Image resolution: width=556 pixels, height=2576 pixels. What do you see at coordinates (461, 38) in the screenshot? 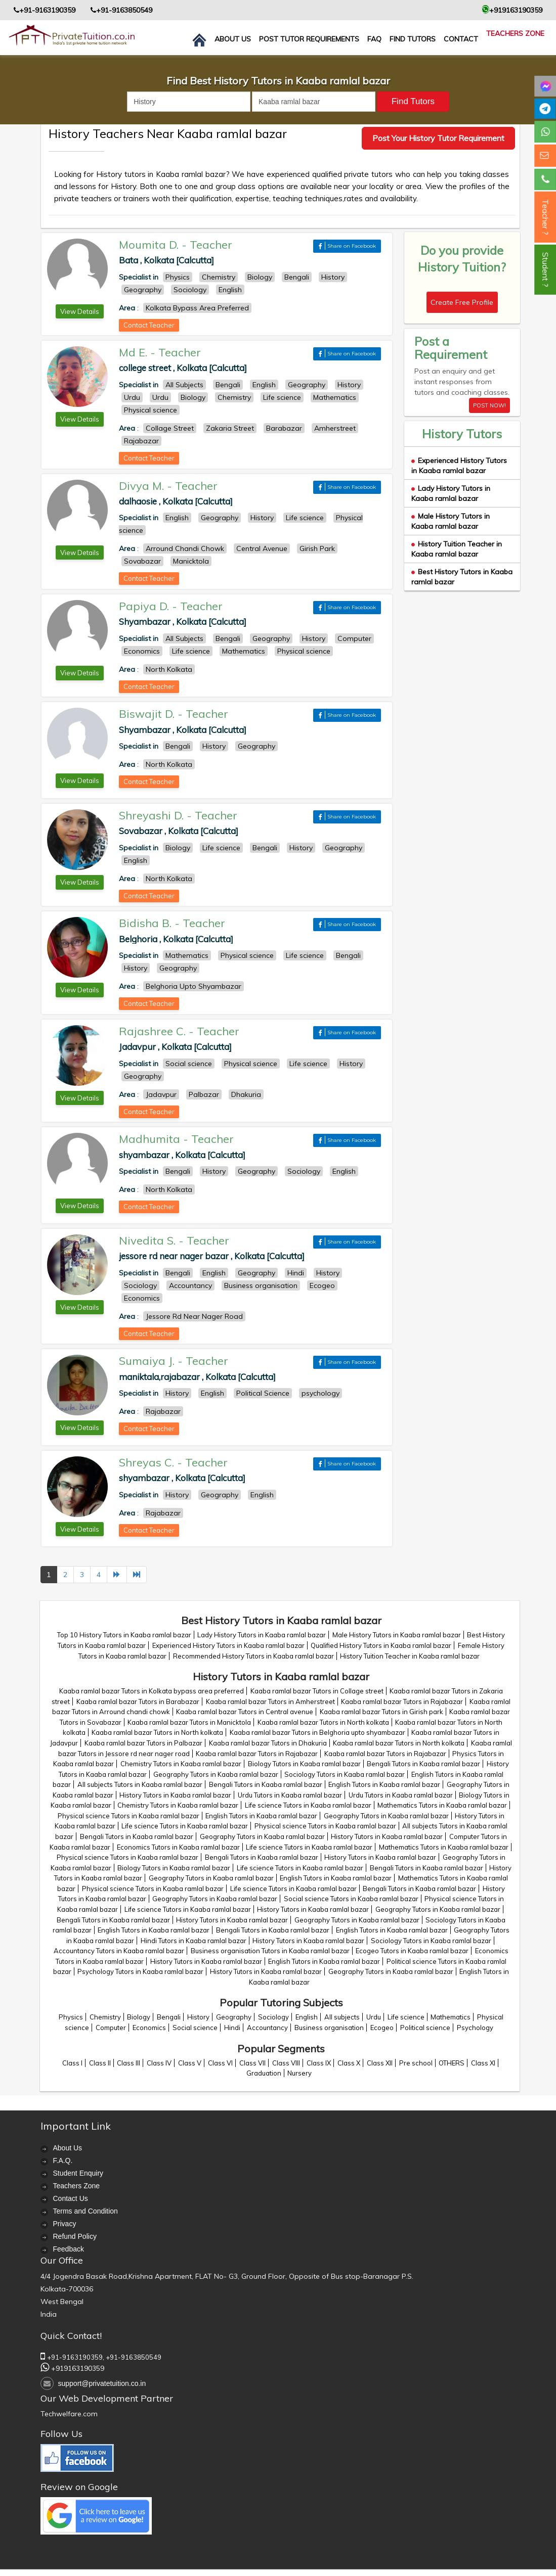
I see `contact` at bounding box center [461, 38].